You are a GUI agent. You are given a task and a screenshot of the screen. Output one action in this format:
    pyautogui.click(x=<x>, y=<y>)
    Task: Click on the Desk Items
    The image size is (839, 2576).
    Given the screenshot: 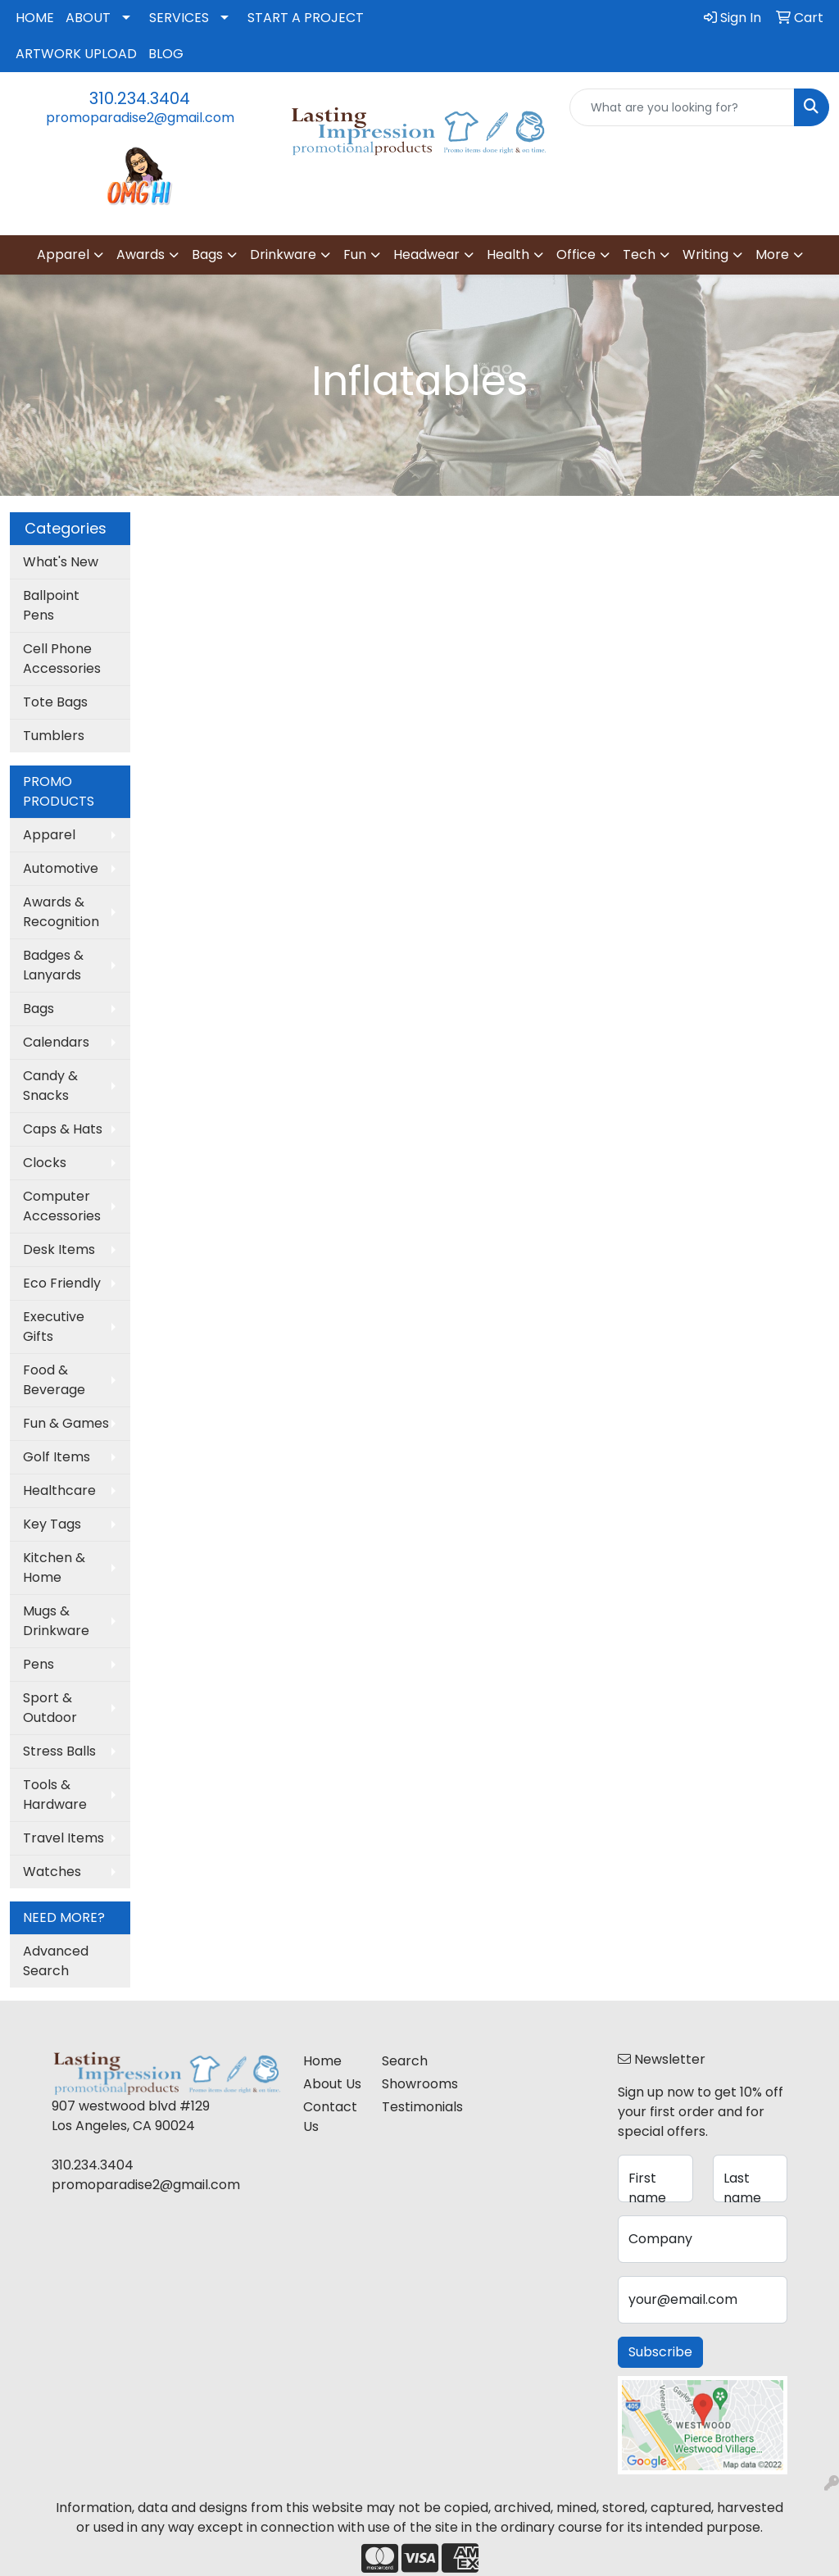 What is the action you would take?
    pyautogui.click(x=59, y=1249)
    